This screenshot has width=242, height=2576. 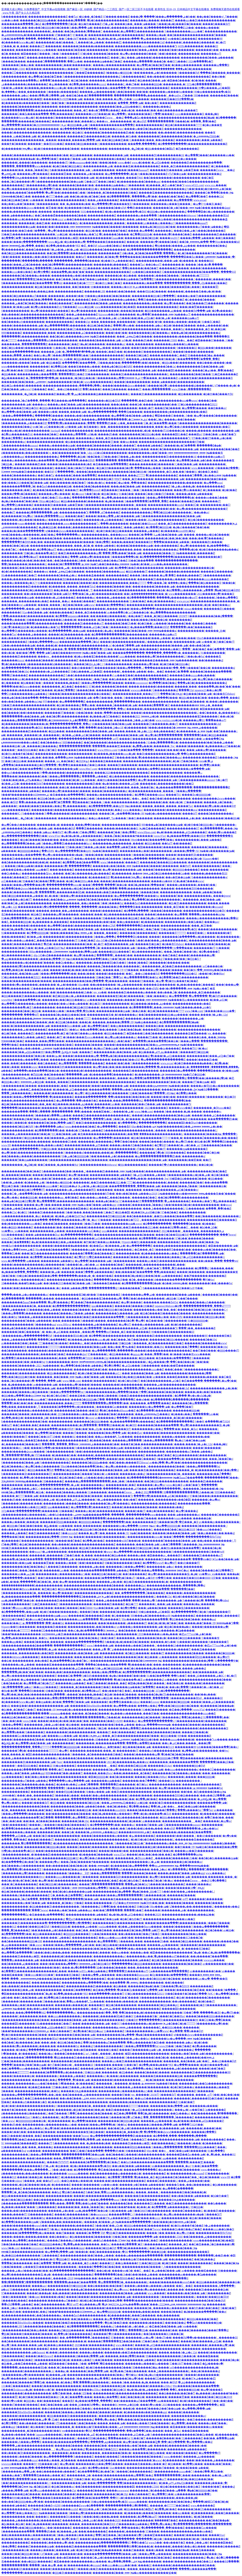 I want to click on �ղ���Ʒ�þþþþþ�, so click(x=159, y=527).